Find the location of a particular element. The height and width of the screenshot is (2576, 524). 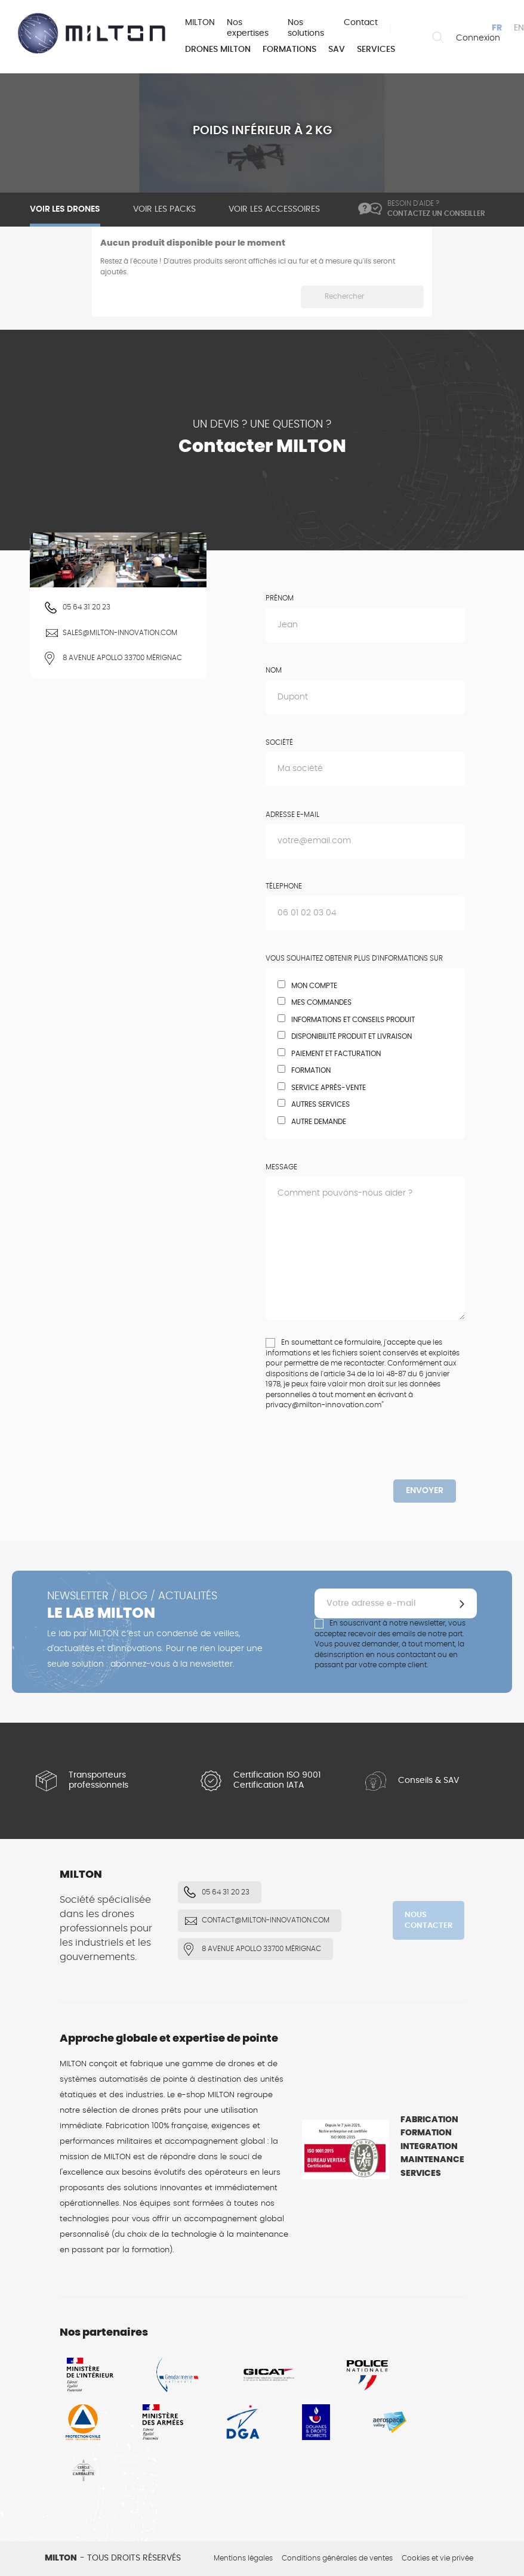

Vous souhaitez obtenir plus d'informations sur is located at coordinates (354, 958).